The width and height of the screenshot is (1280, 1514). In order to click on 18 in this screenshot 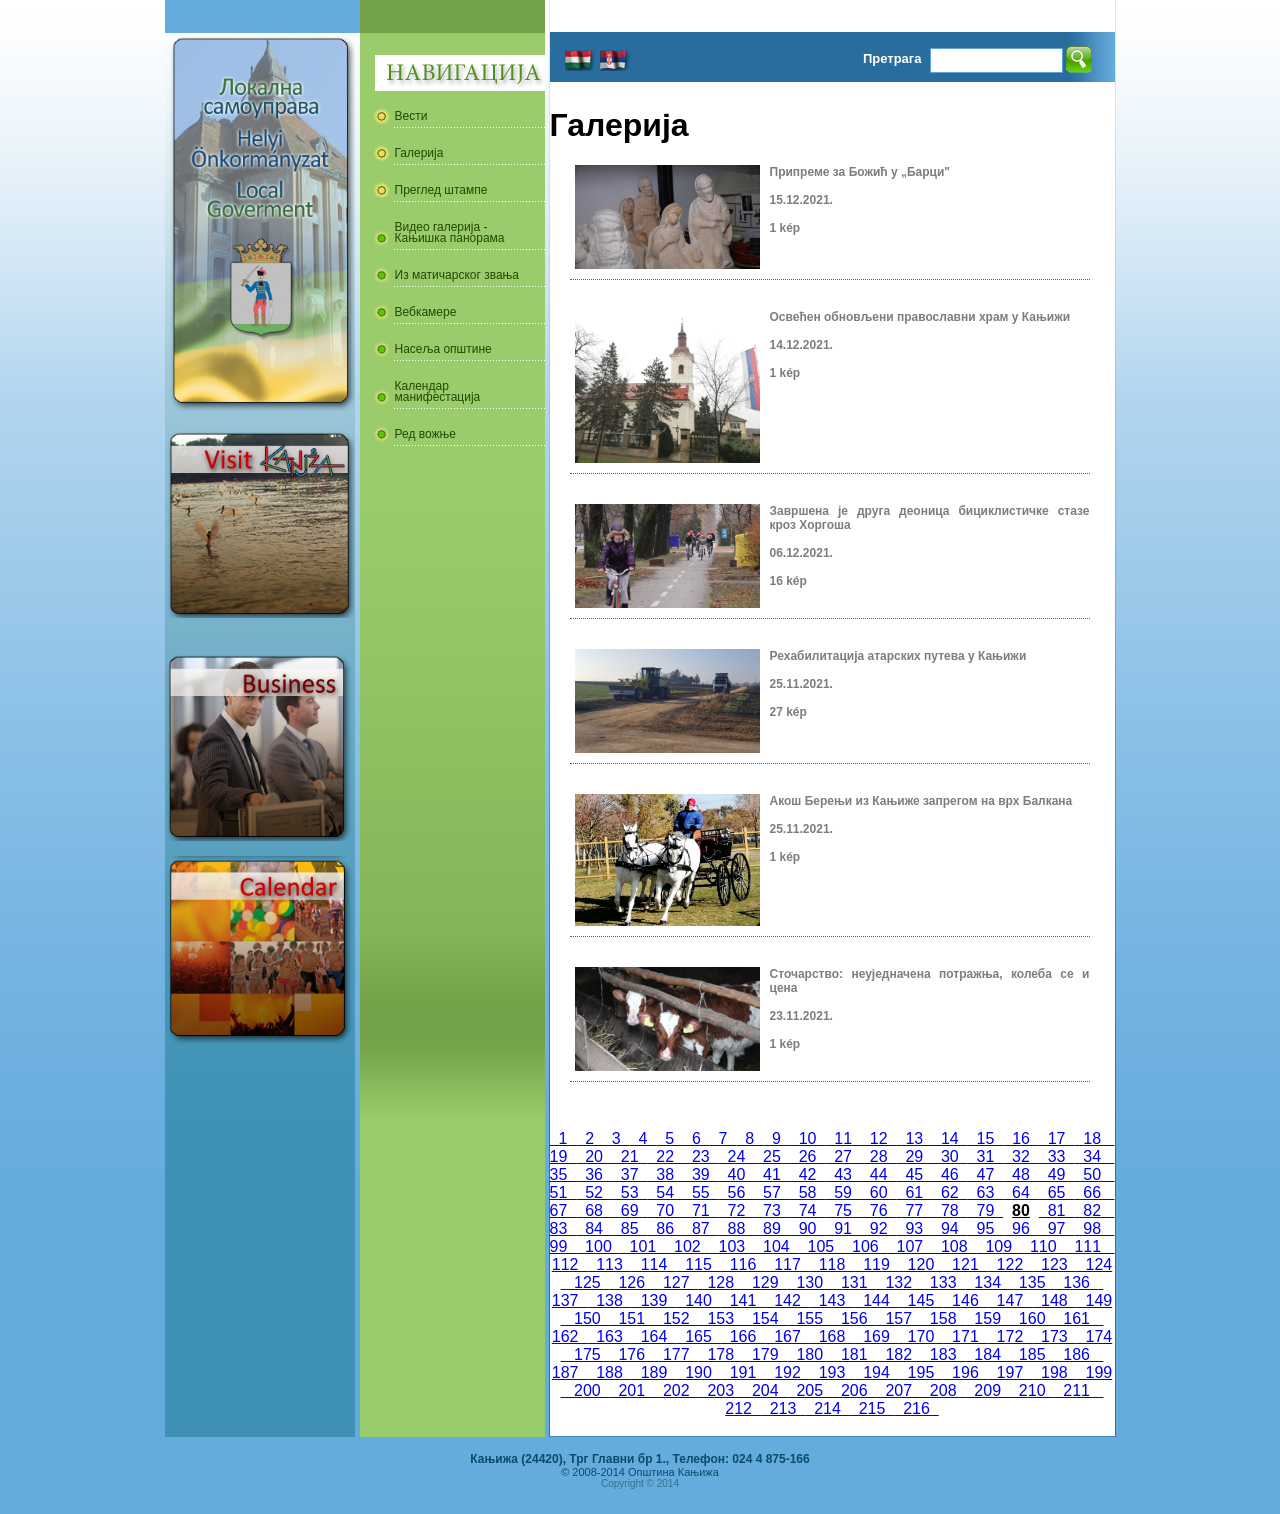, I will do `click(1092, 1138)`.